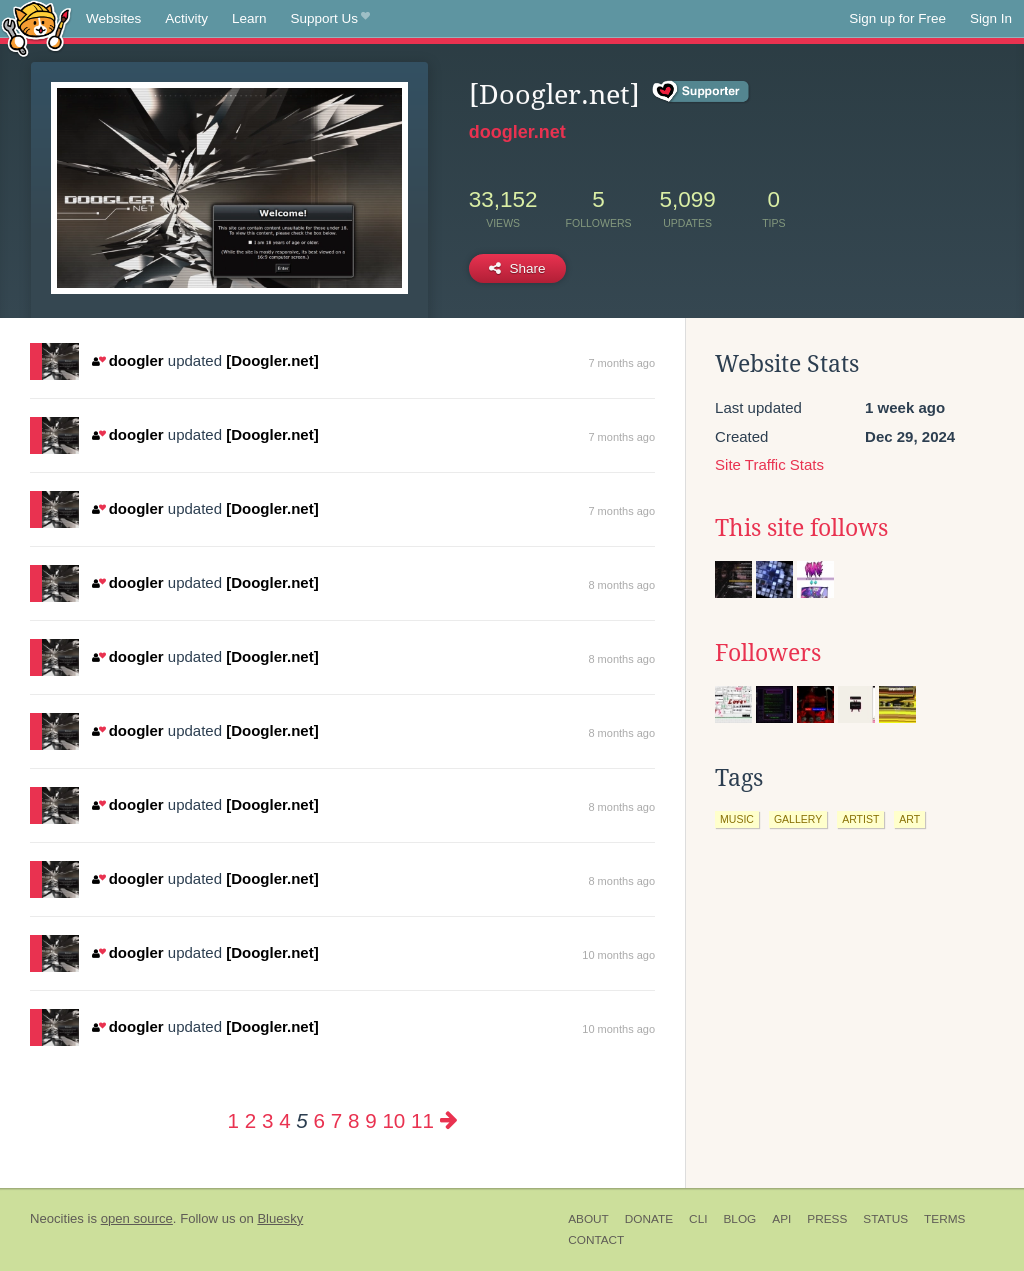  What do you see at coordinates (649, 1219) in the screenshot?
I see `Donate` at bounding box center [649, 1219].